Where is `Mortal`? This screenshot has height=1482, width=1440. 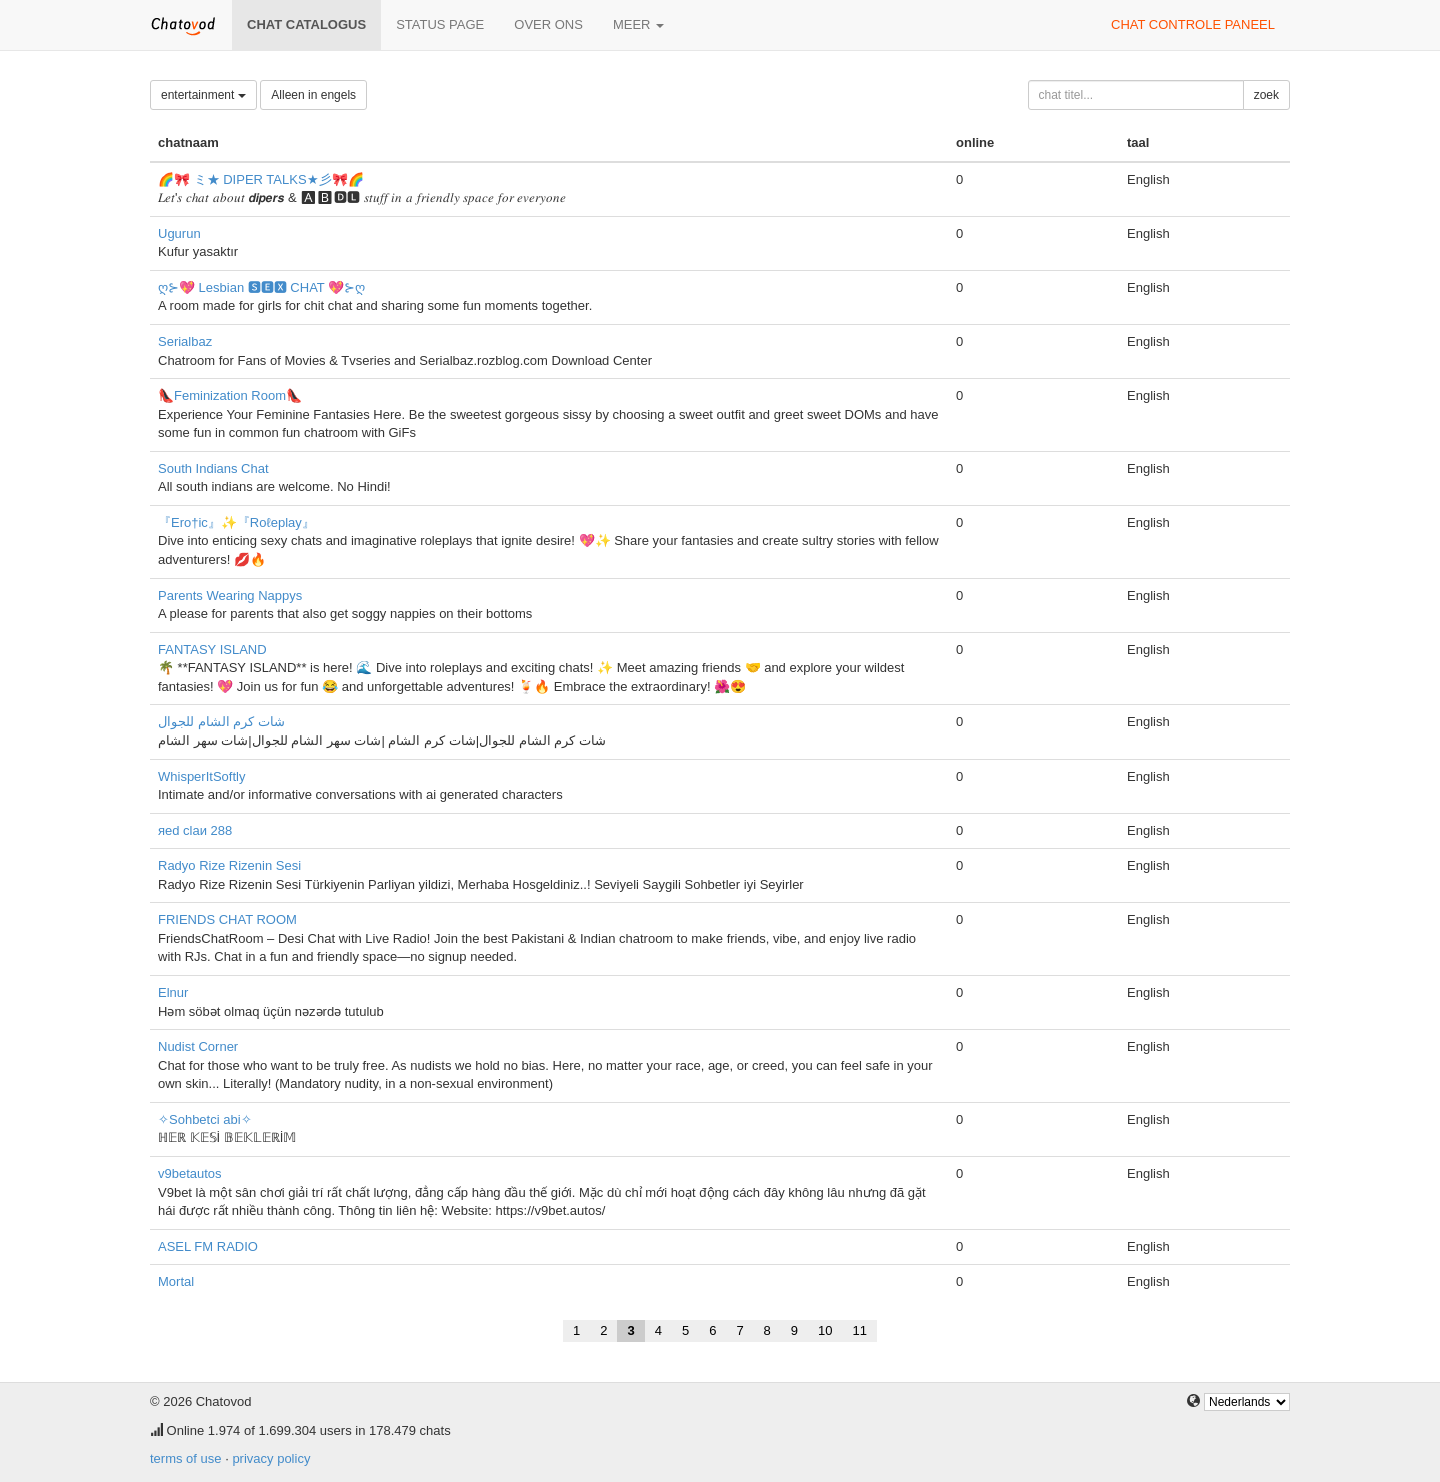
Mortal is located at coordinates (176, 1281).